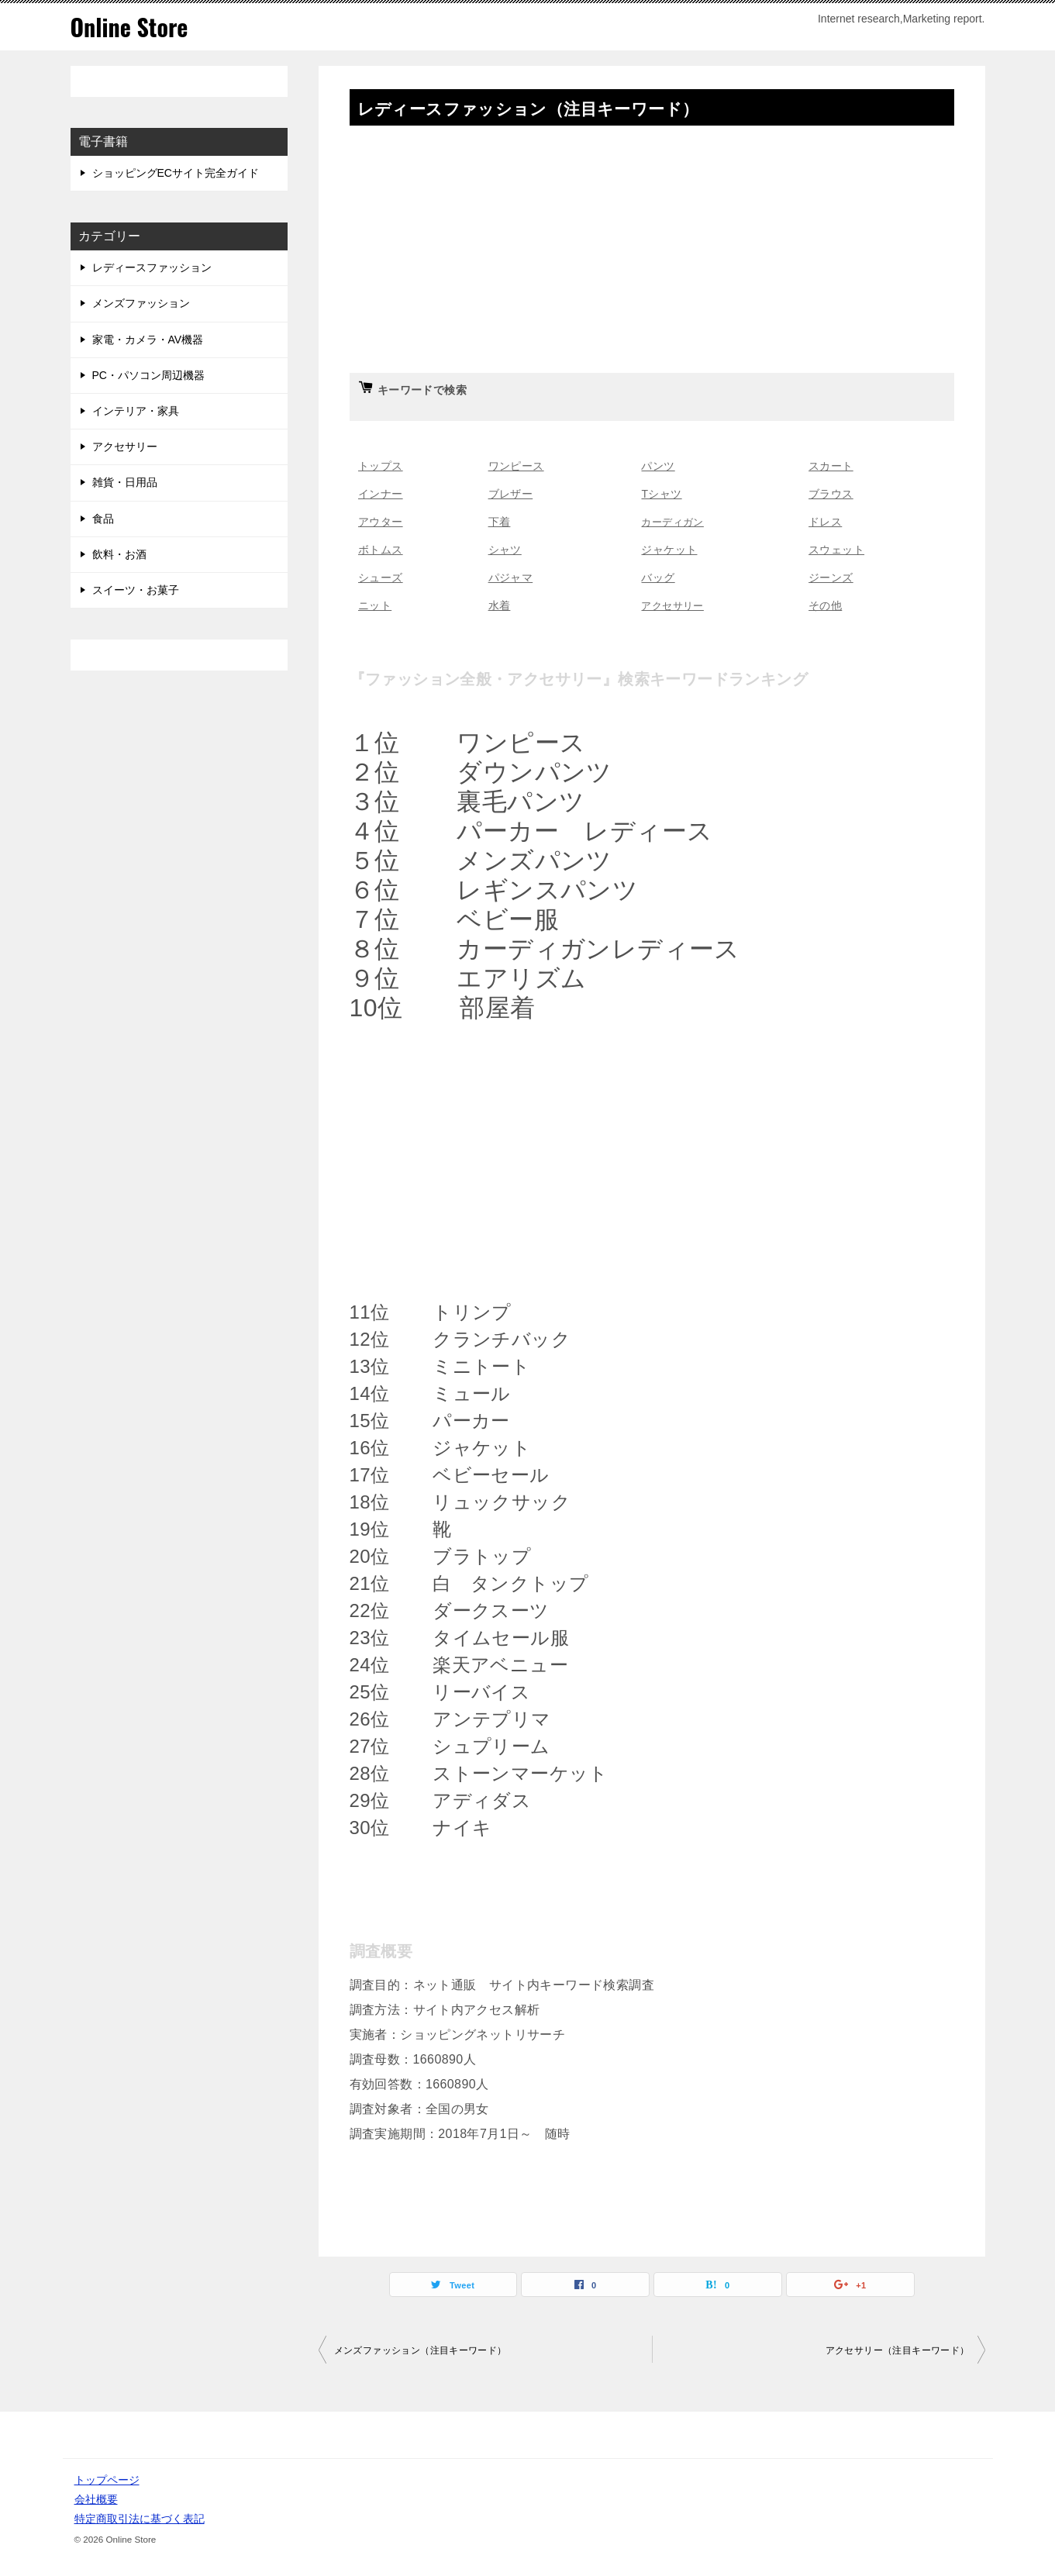 Image resolution: width=1055 pixels, height=2576 pixels. I want to click on 食品, so click(103, 518).